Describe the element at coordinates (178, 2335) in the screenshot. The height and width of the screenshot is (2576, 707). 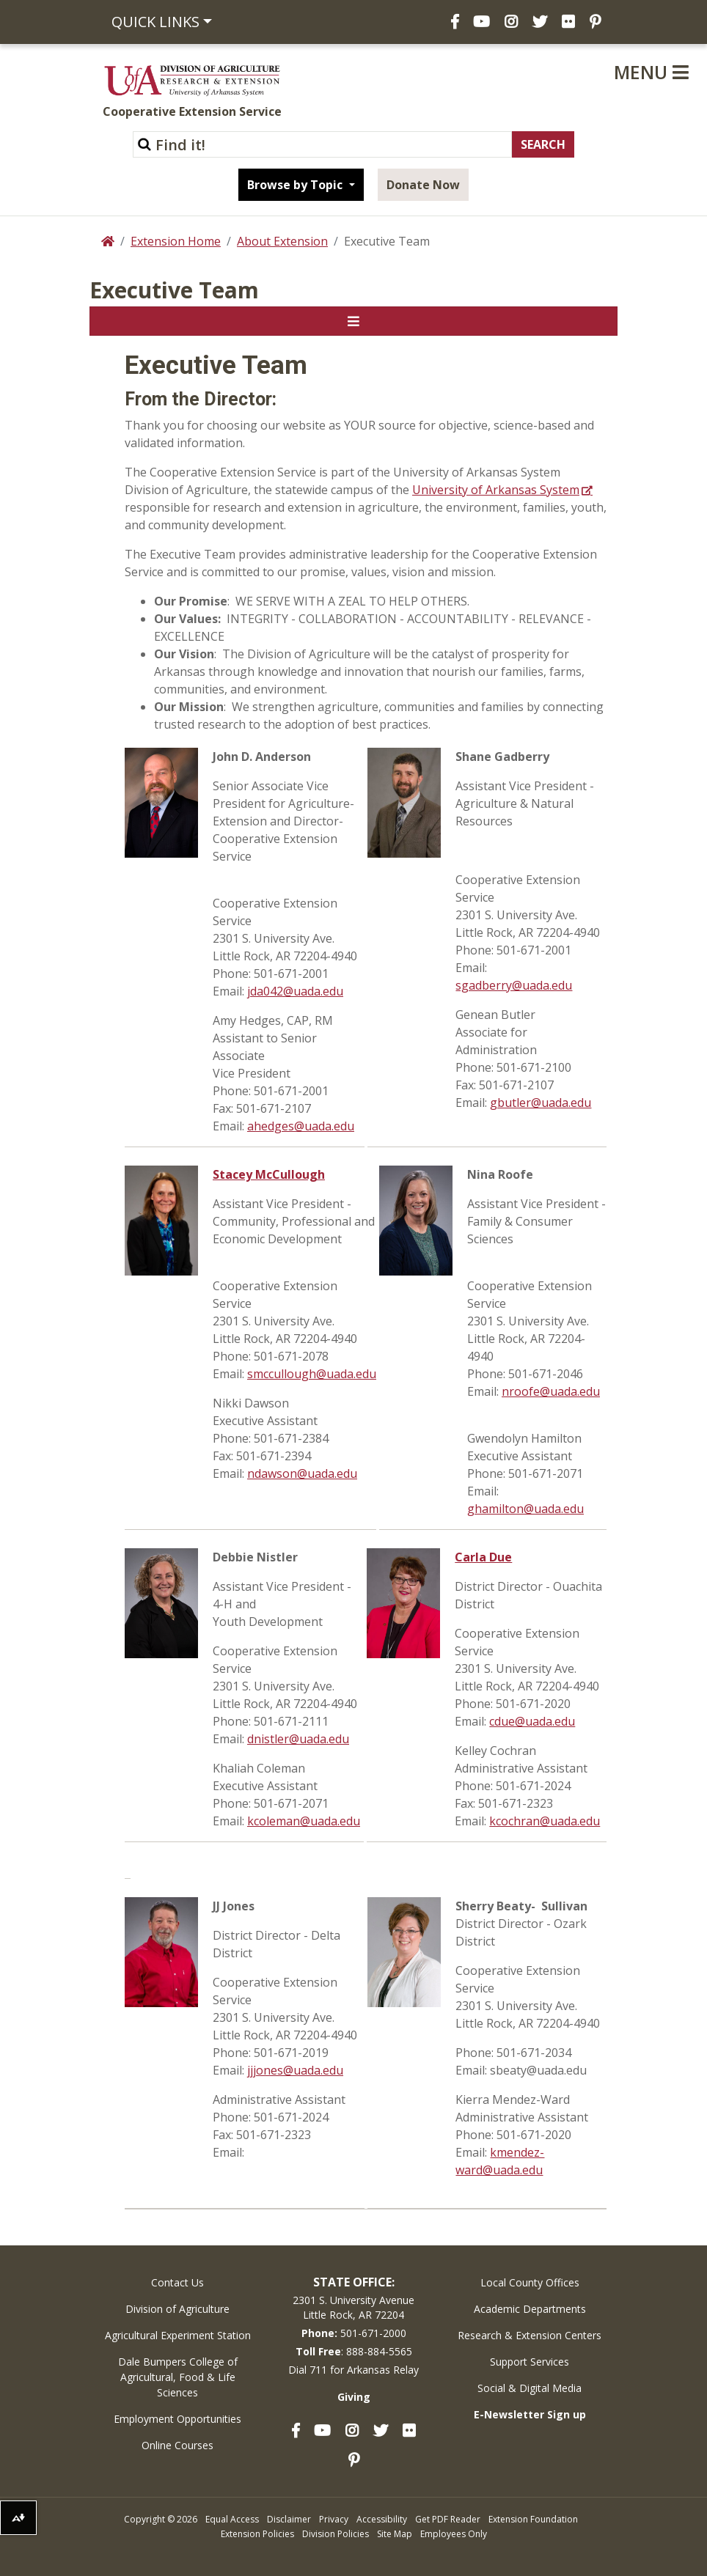
I see `Agricultural Experiment Station` at that location.